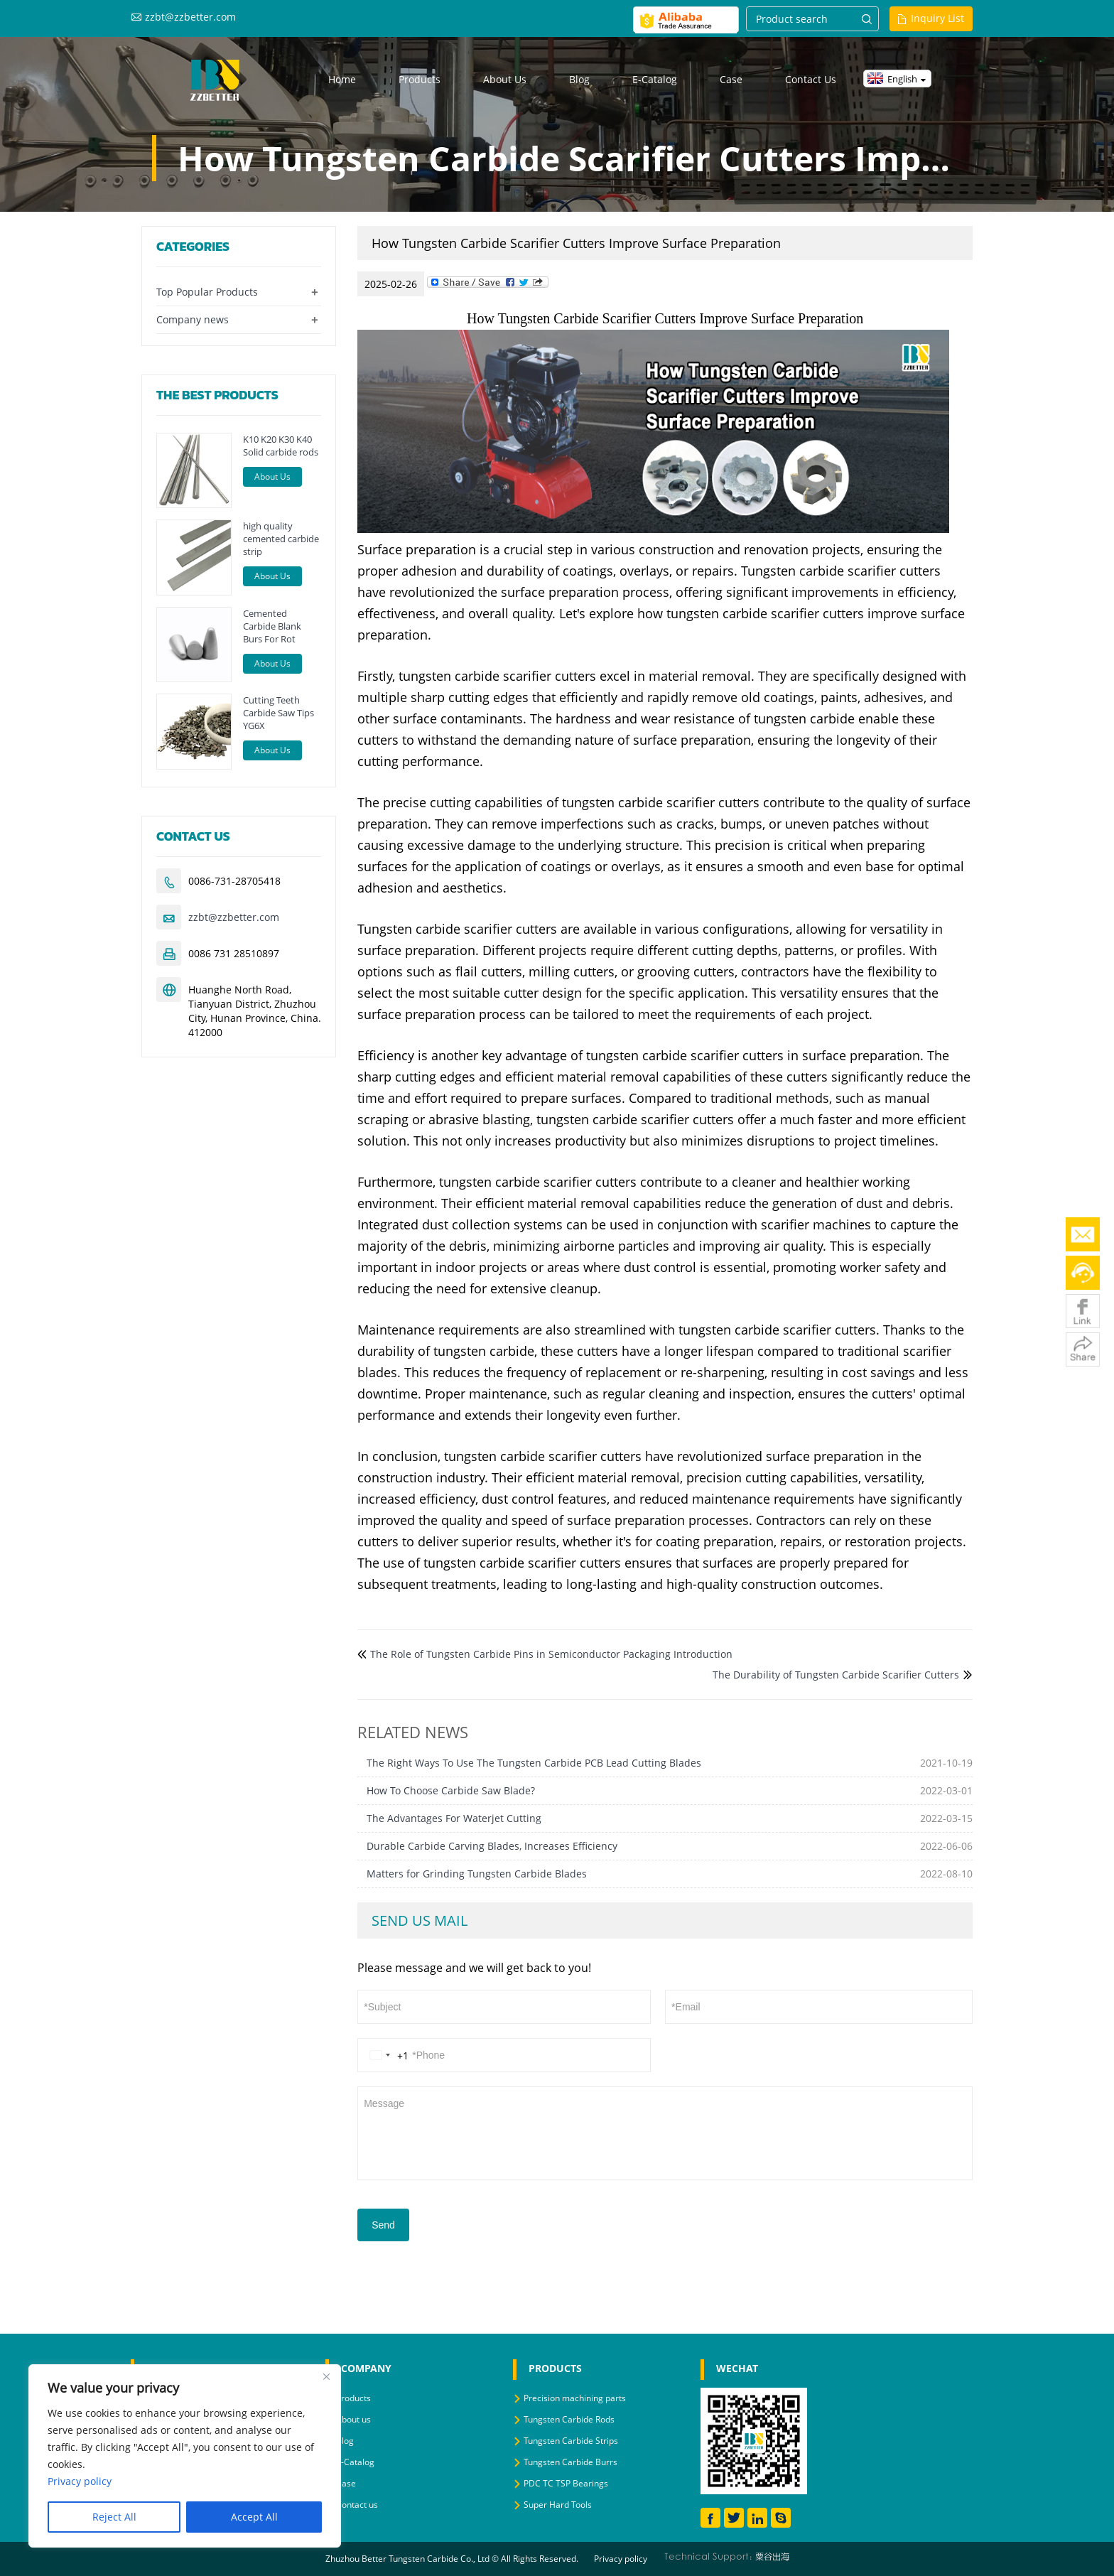  I want to click on Super Hard Tools, so click(558, 2505).